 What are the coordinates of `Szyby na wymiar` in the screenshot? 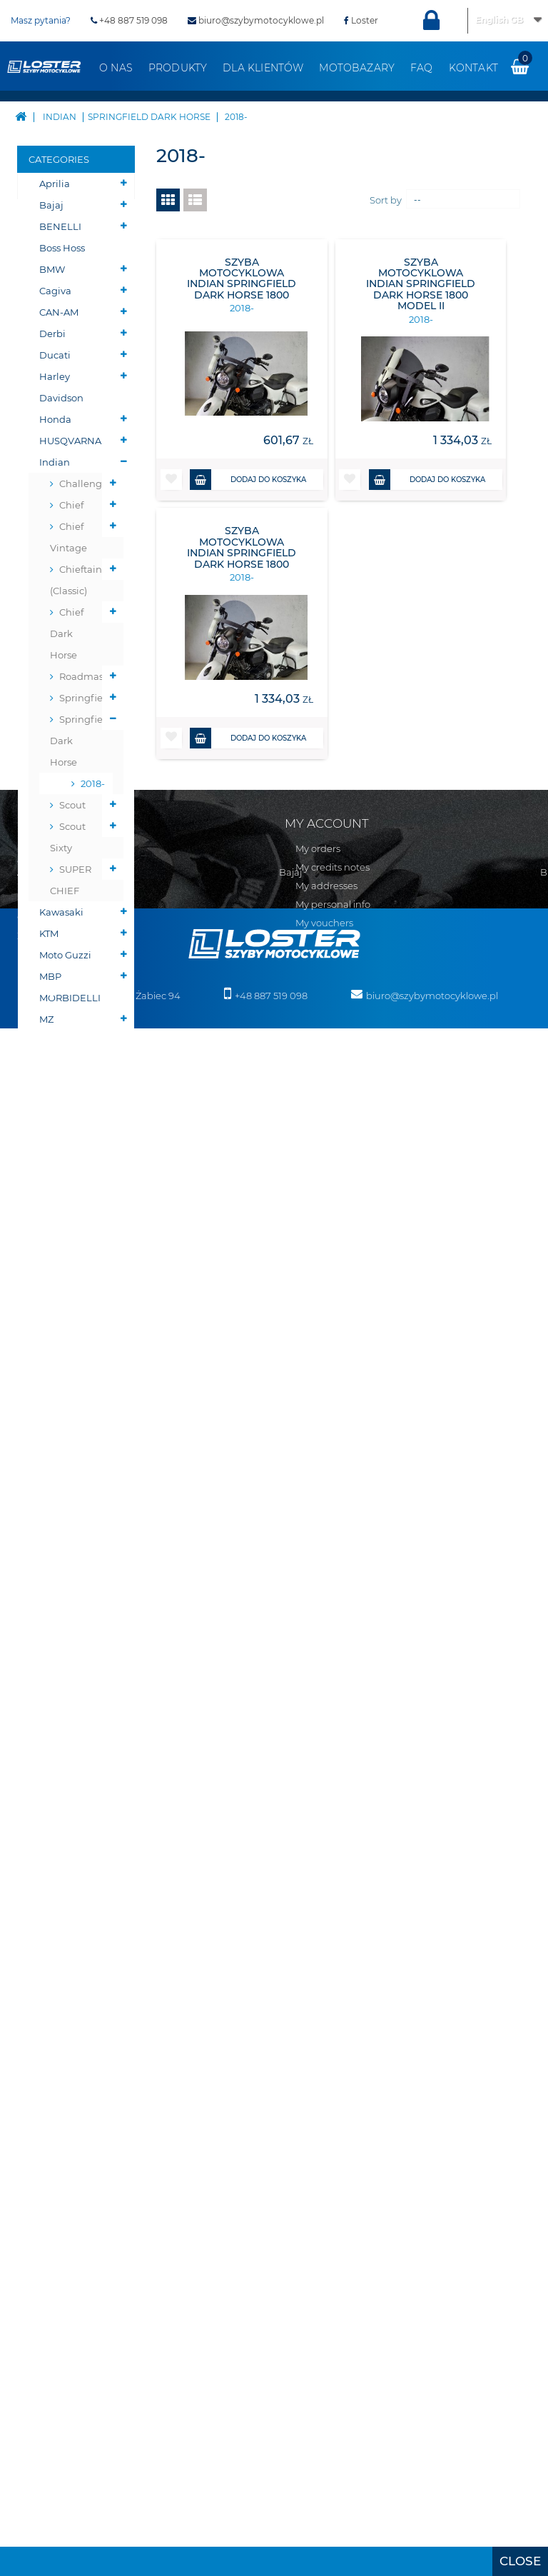 It's located at (60, 1715).